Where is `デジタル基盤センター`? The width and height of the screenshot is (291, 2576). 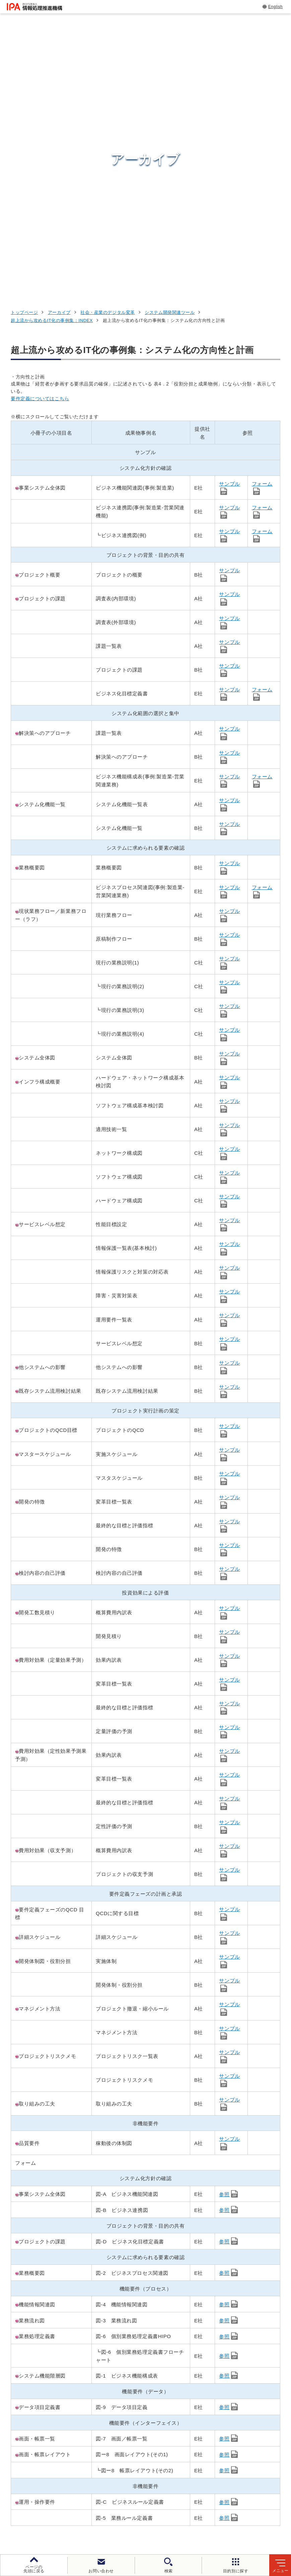
デジタル基盤センター is located at coordinates (157, 2445).